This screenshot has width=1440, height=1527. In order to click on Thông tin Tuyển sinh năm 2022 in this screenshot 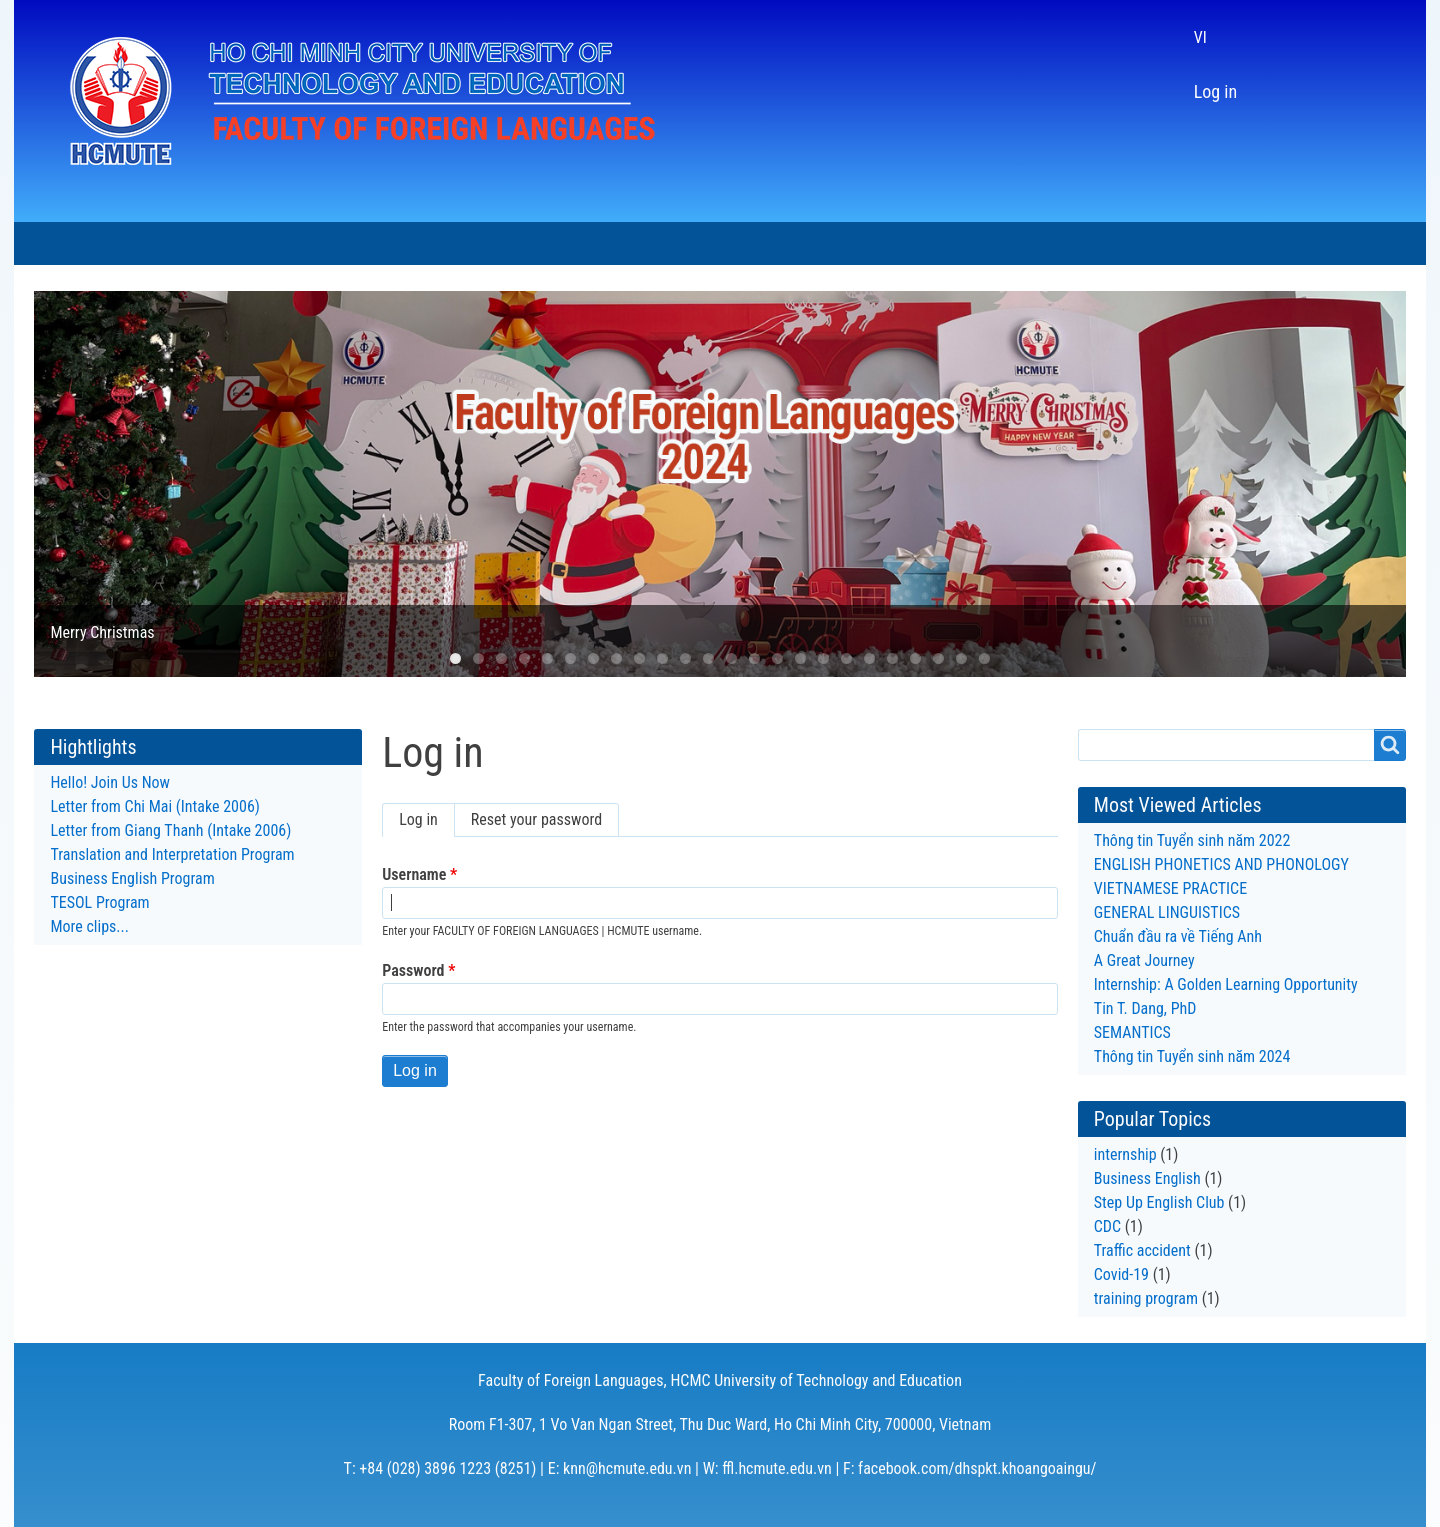, I will do `click(1192, 840)`.